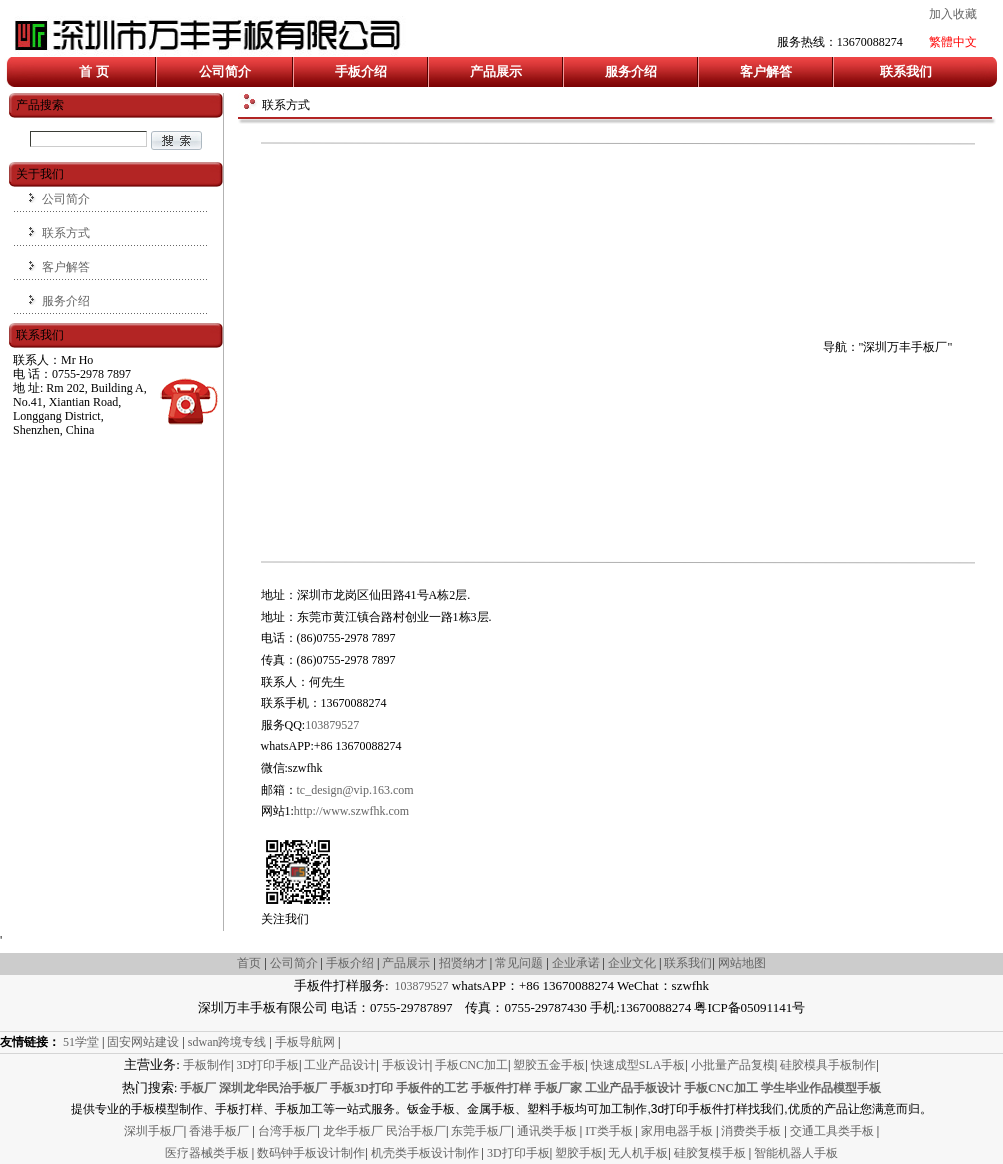 This screenshot has width=1003, height=1164. Describe the element at coordinates (425, 1153) in the screenshot. I see `机壳类手板设计制作` at that location.